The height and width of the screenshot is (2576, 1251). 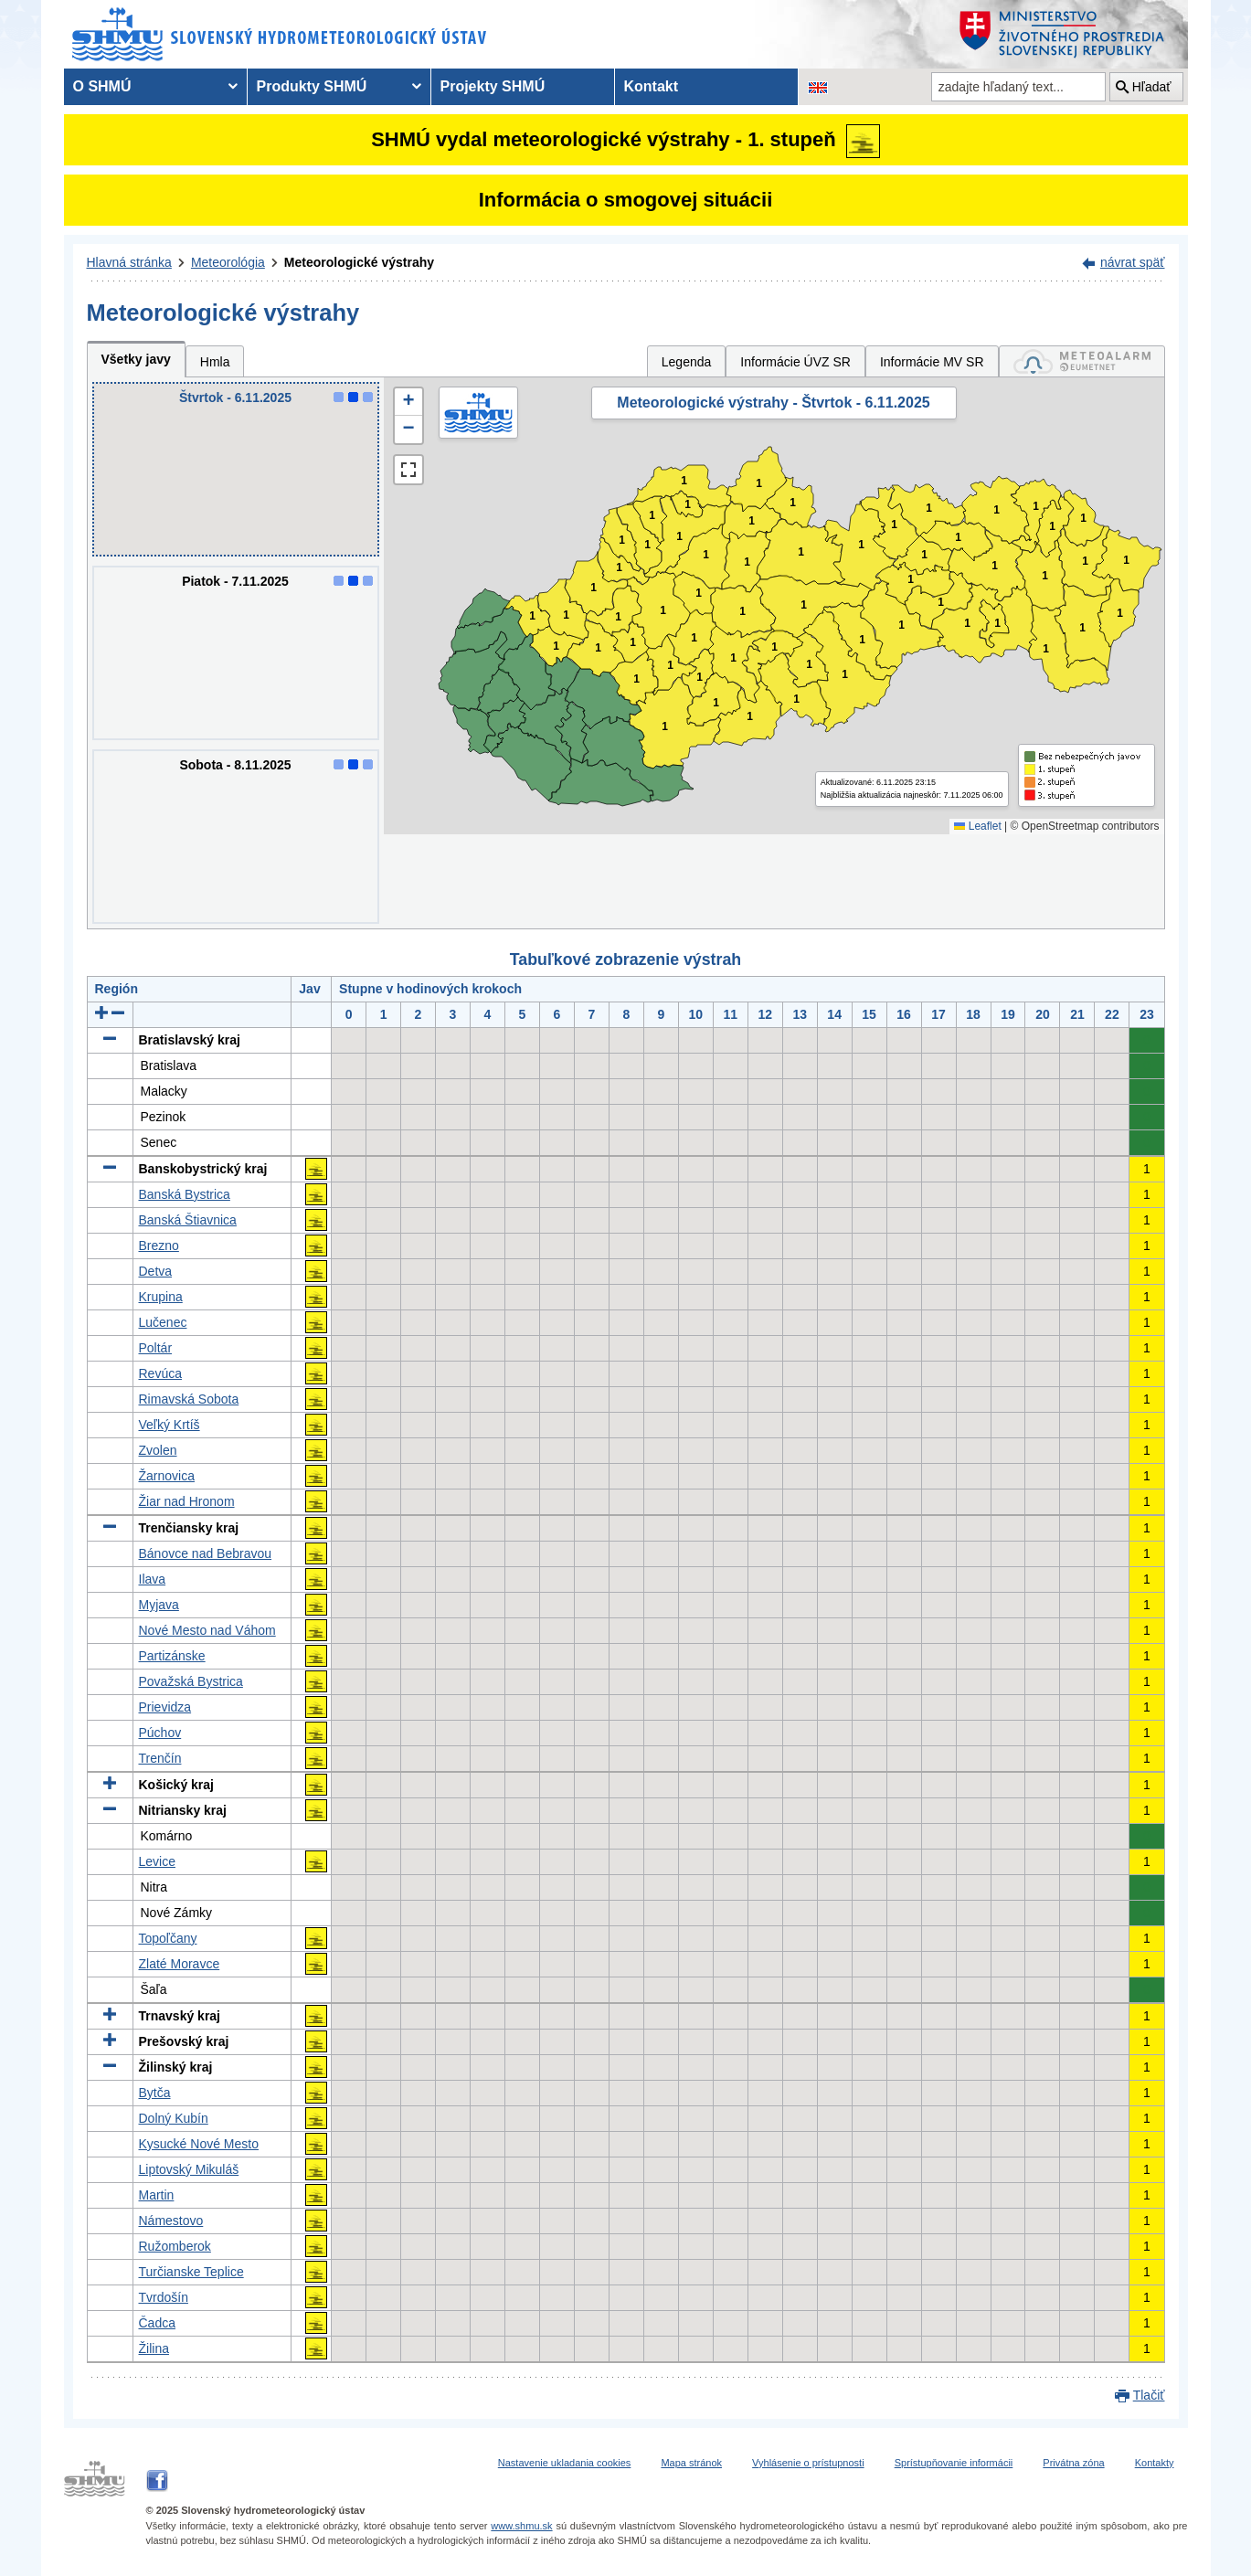 What do you see at coordinates (215, 362) in the screenshot?
I see `Hmla [tab]` at bounding box center [215, 362].